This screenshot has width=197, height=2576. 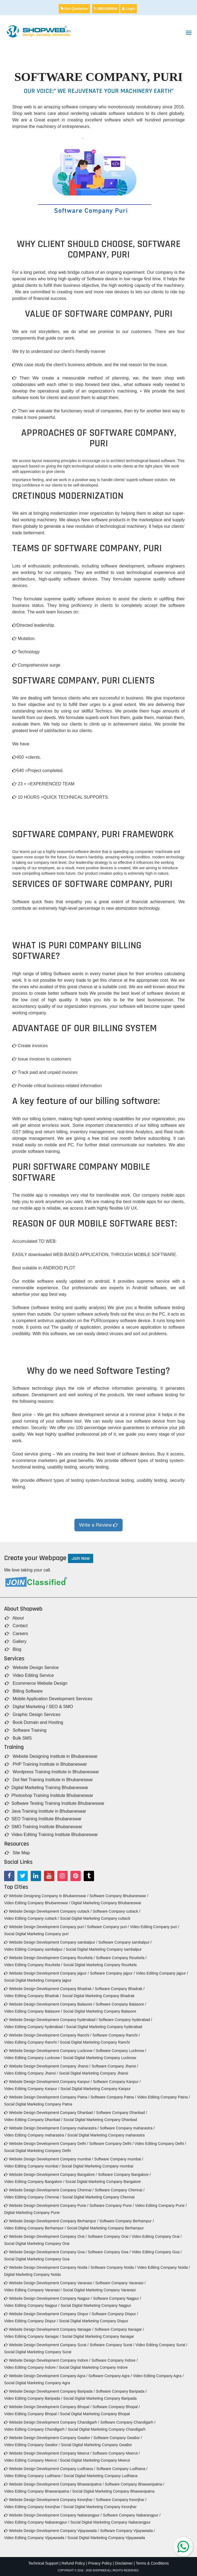 What do you see at coordinates (51, 2019) in the screenshot?
I see `Website Design Development Company hyderabad /` at bounding box center [51, 2019].